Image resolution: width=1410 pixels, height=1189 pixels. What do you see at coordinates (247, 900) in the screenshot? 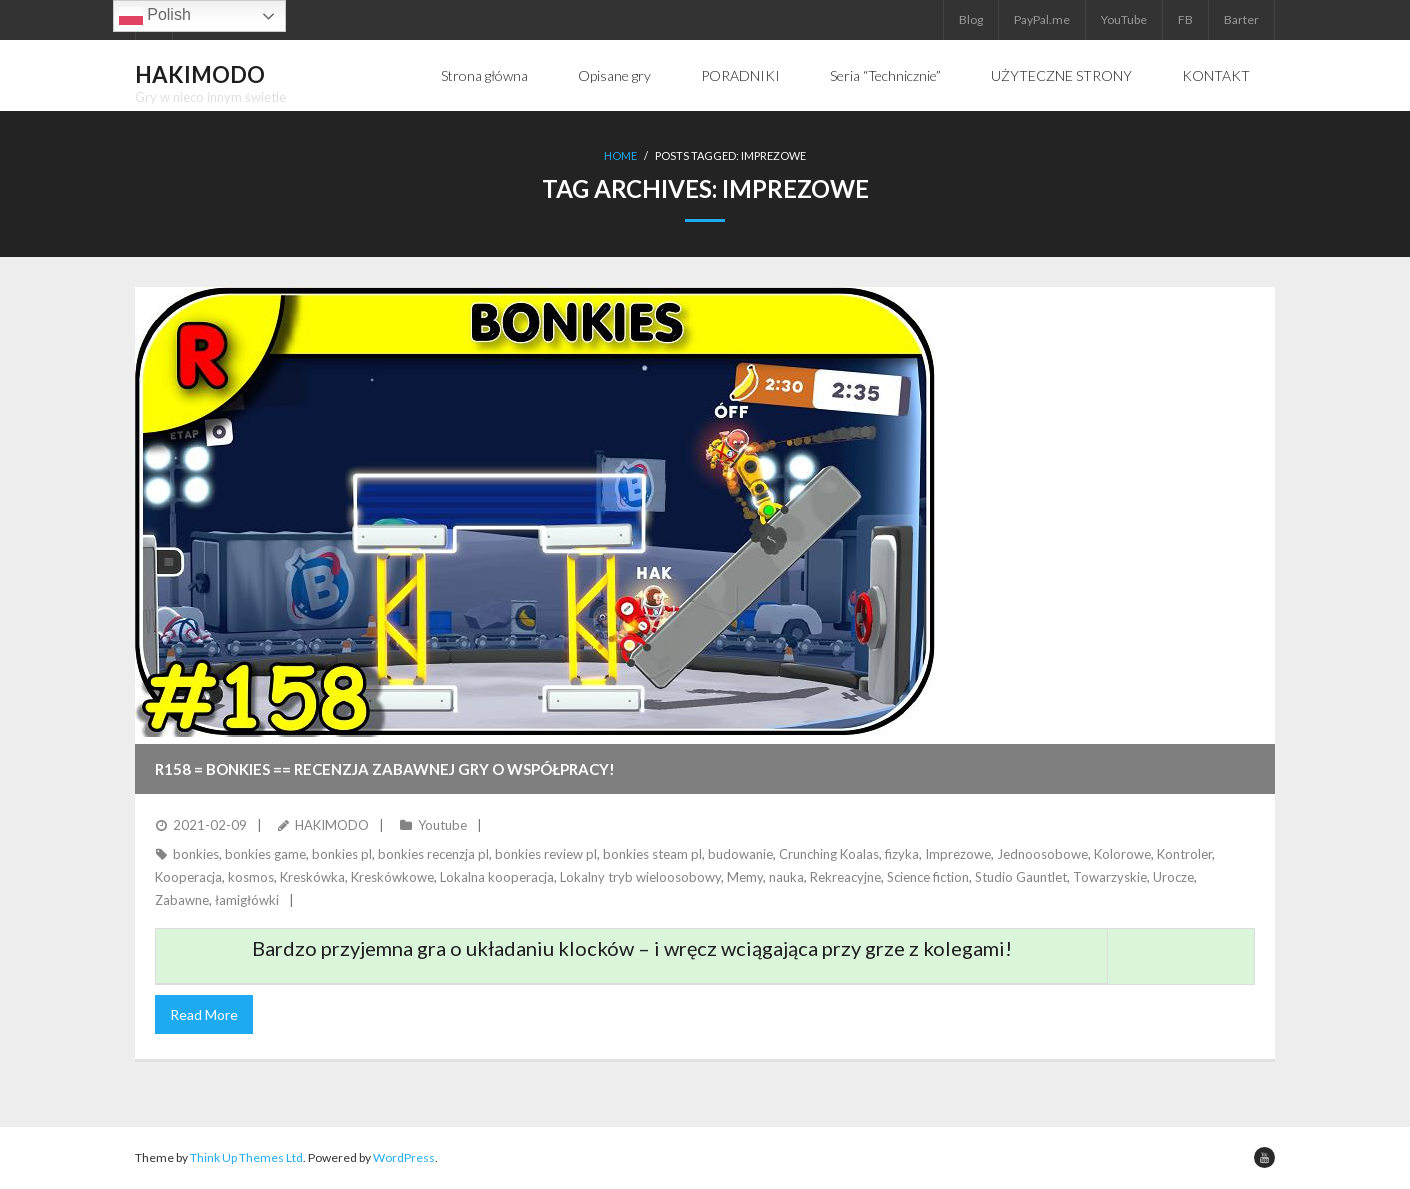
I see `łamigłówki` at bounding box center [247, 900].